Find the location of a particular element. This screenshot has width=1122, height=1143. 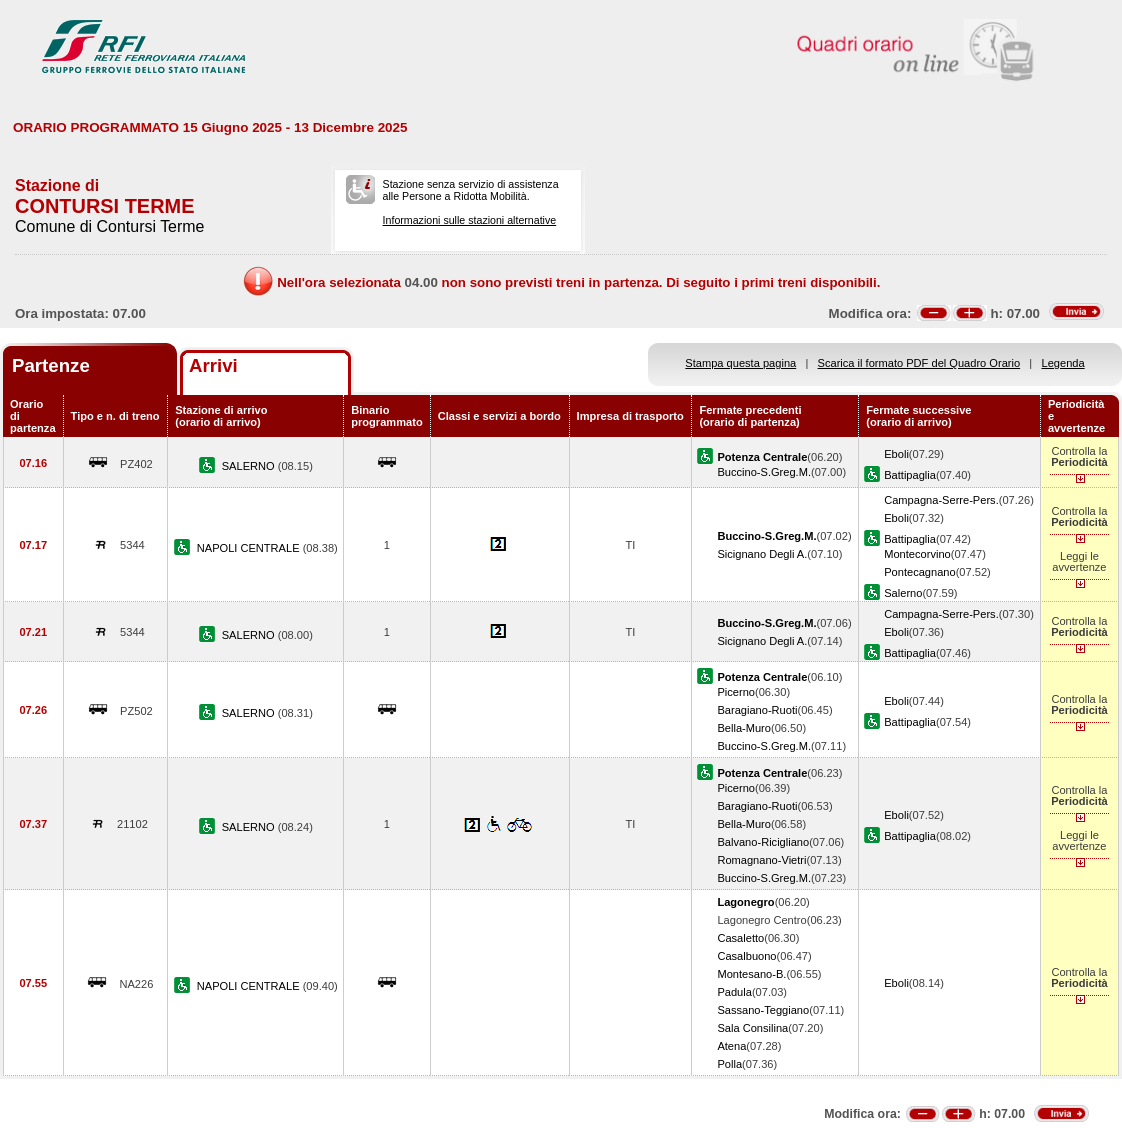

Baragiano-Ruoti is located at coordinates (757, 710).